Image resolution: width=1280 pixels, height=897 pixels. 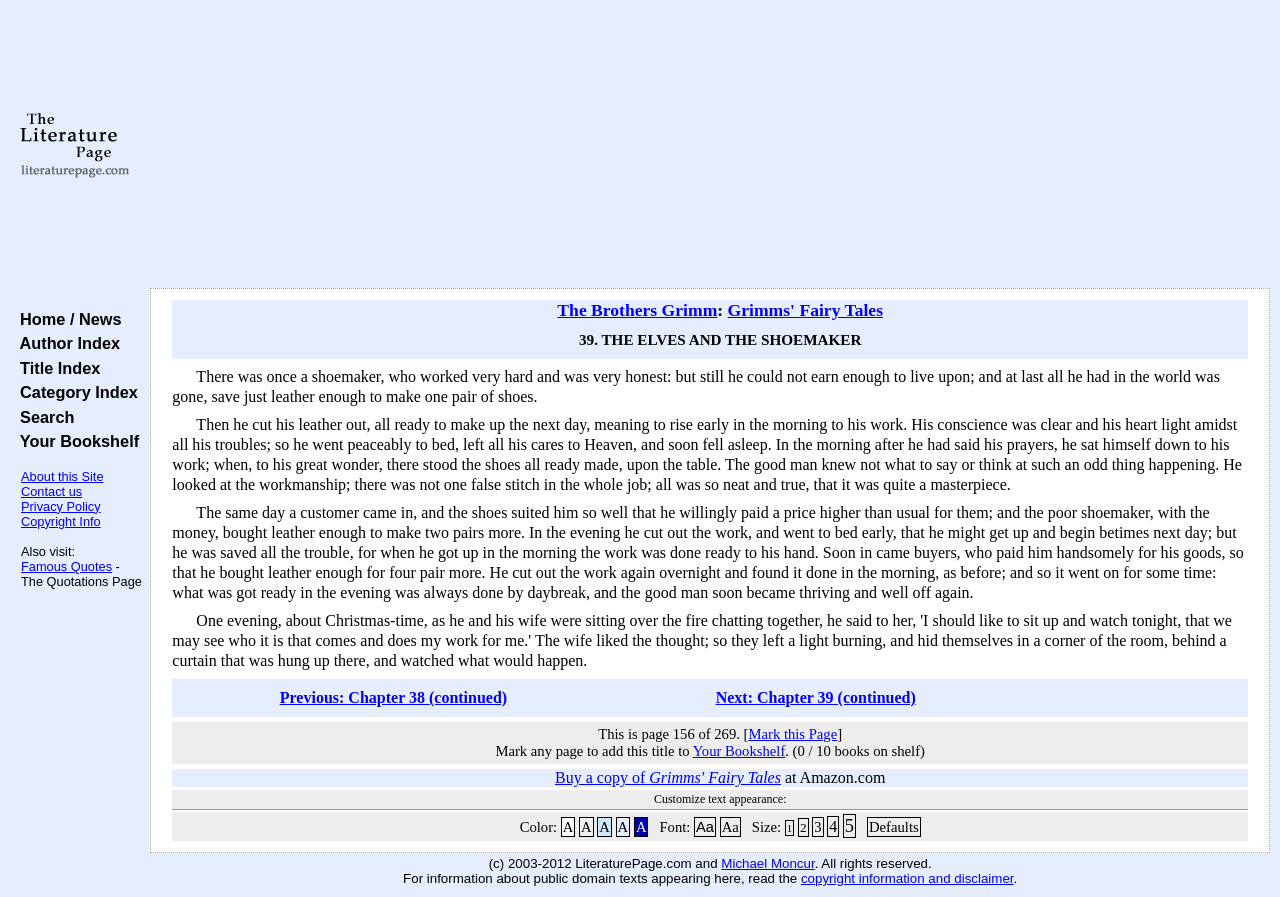 I want to click on Title Index, so click(x=55, y=368).